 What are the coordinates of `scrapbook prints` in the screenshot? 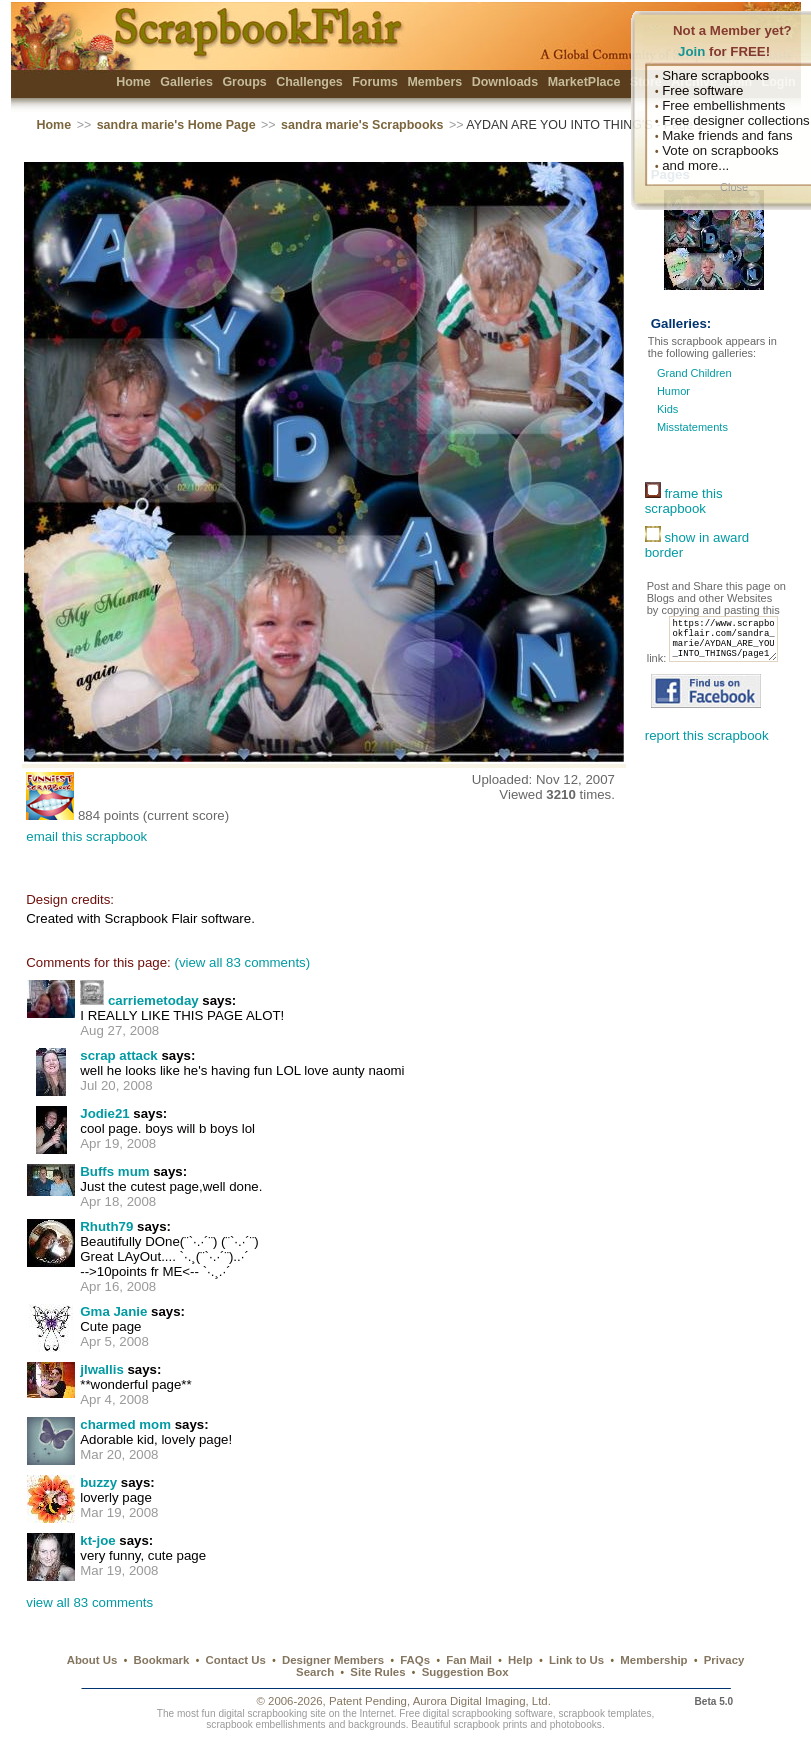 It's located at (490, 1724).